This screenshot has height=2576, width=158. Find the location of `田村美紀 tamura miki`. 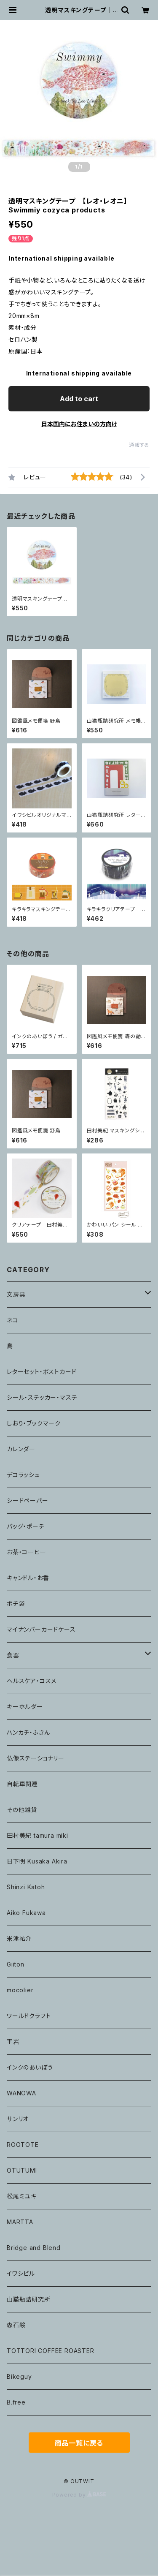

田村美紀 tamura miki is located at coordinates (37, 1835).